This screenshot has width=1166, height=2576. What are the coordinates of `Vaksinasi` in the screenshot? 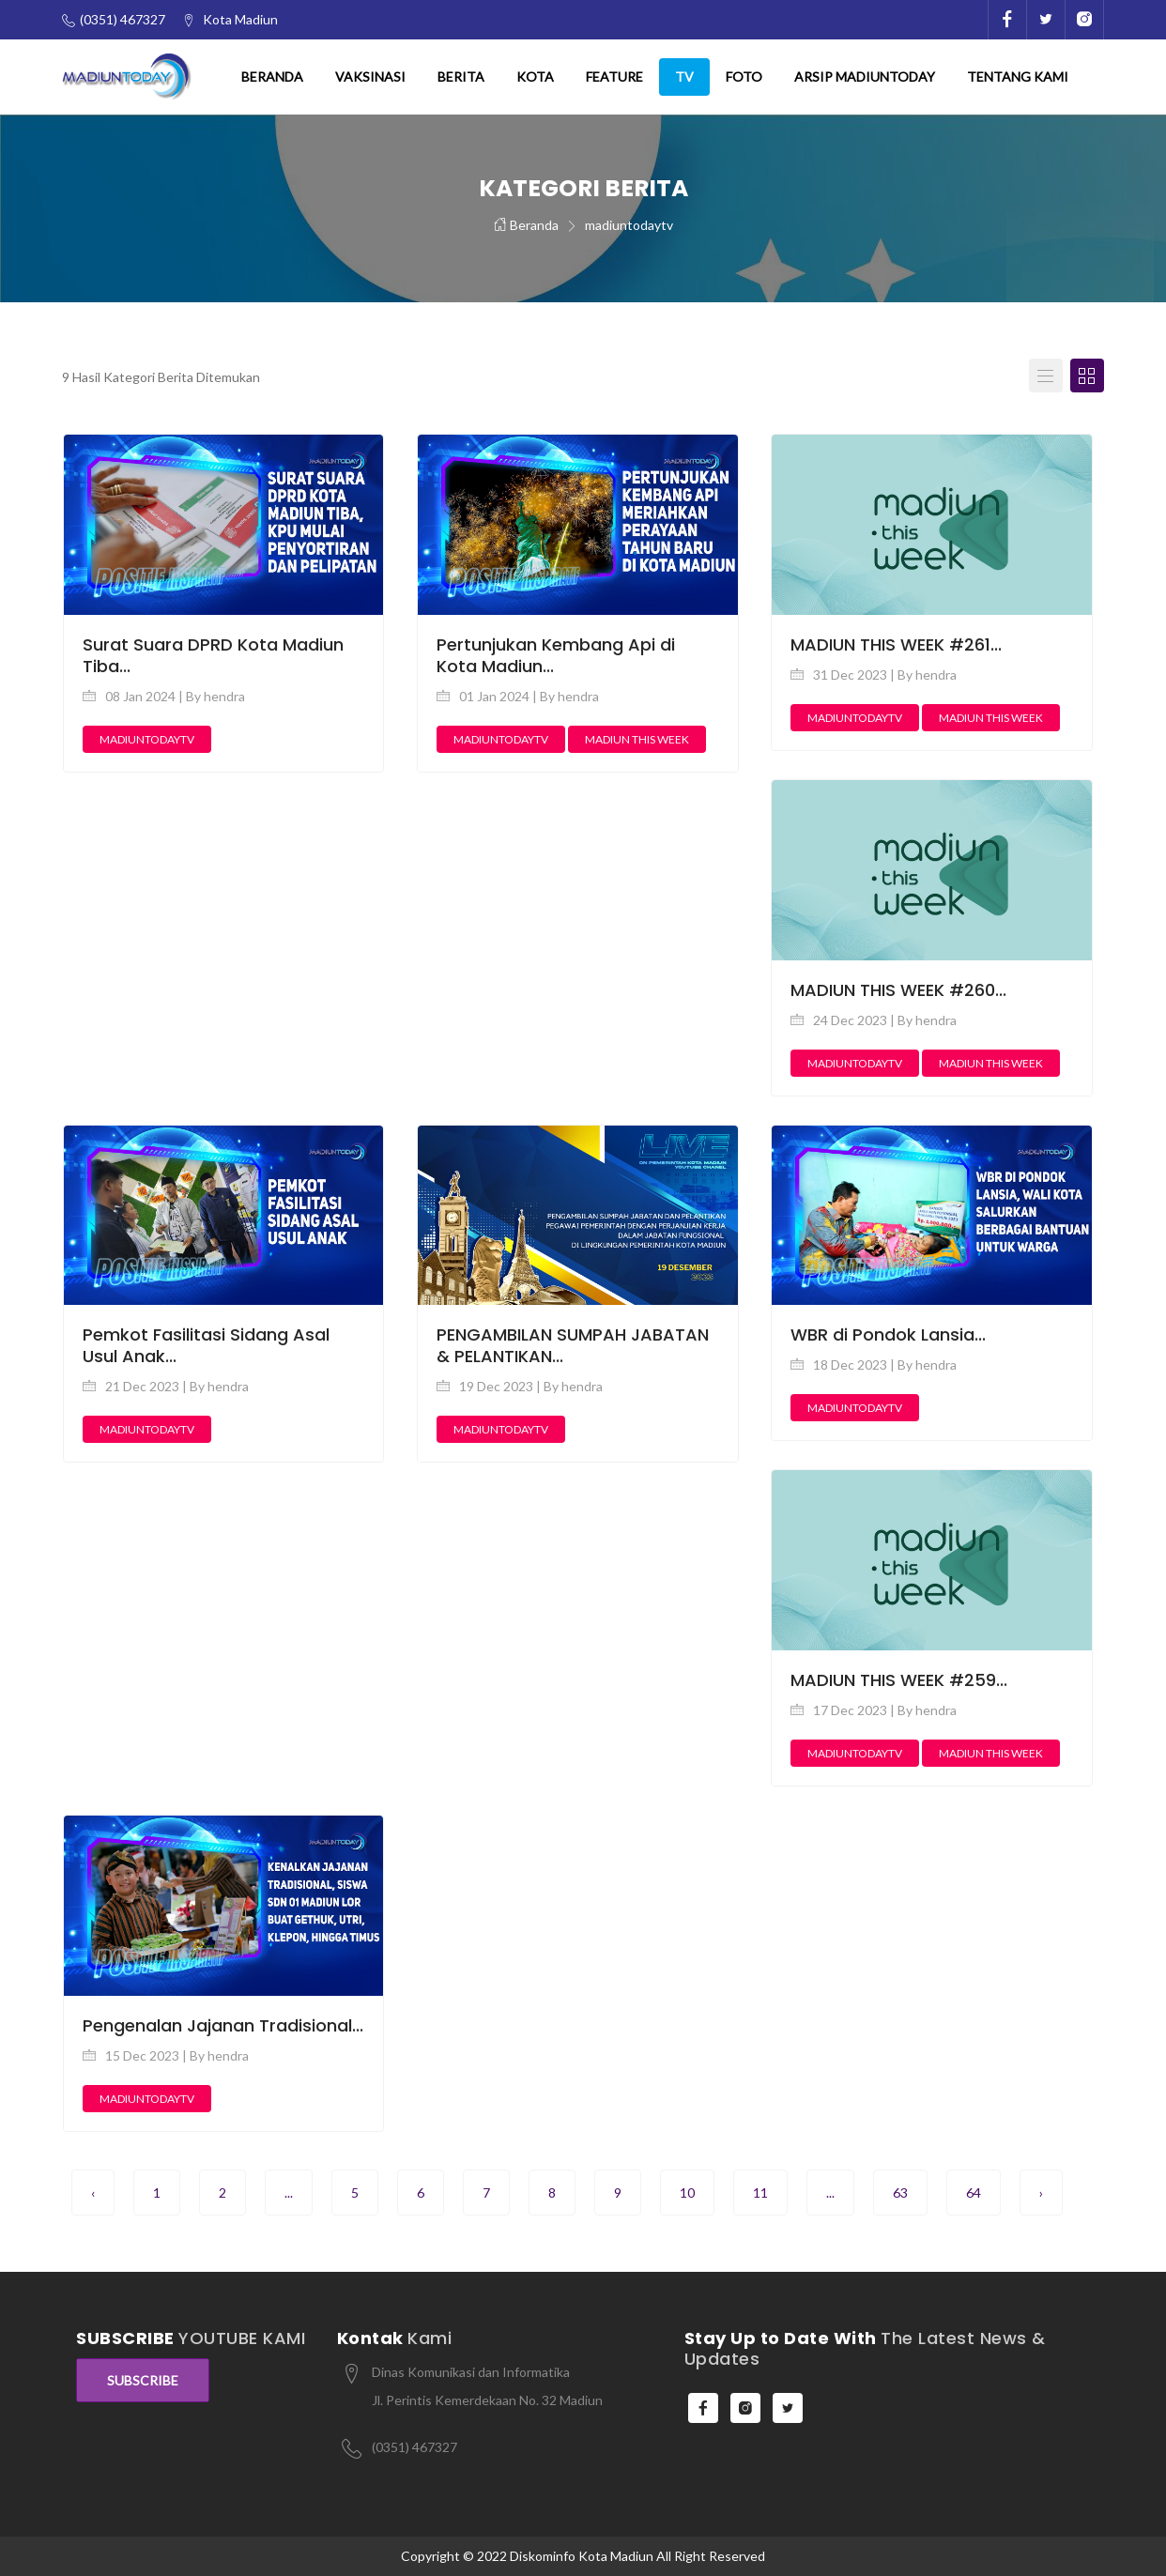 It's located at (370, 76).